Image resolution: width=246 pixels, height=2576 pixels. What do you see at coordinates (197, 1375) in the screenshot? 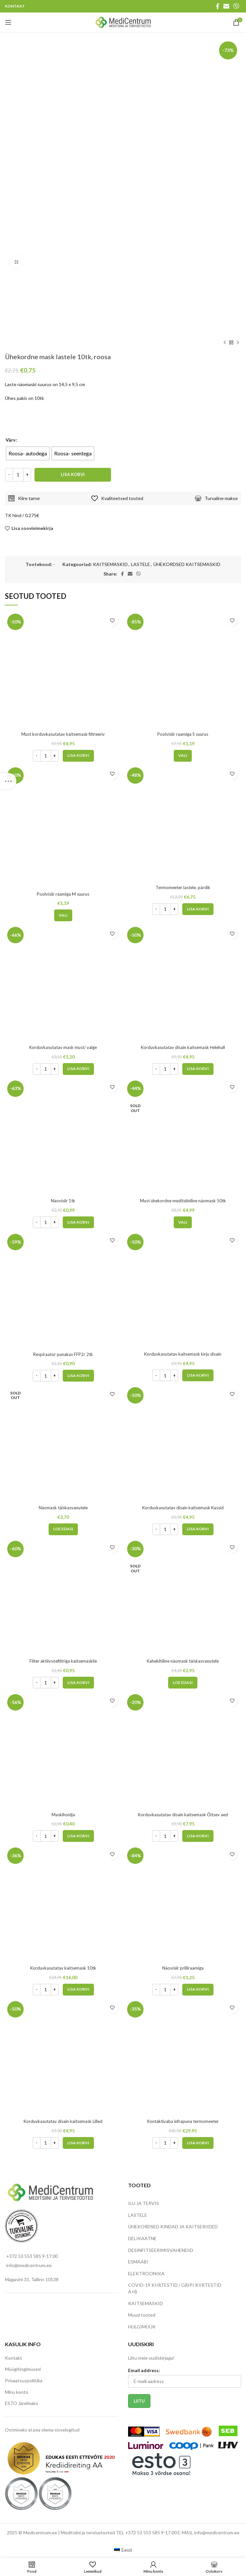
I see `[Add to cart: “Korduvkasutatav kaitsemask kirju disain”]` at bounding box center [197, 1375].